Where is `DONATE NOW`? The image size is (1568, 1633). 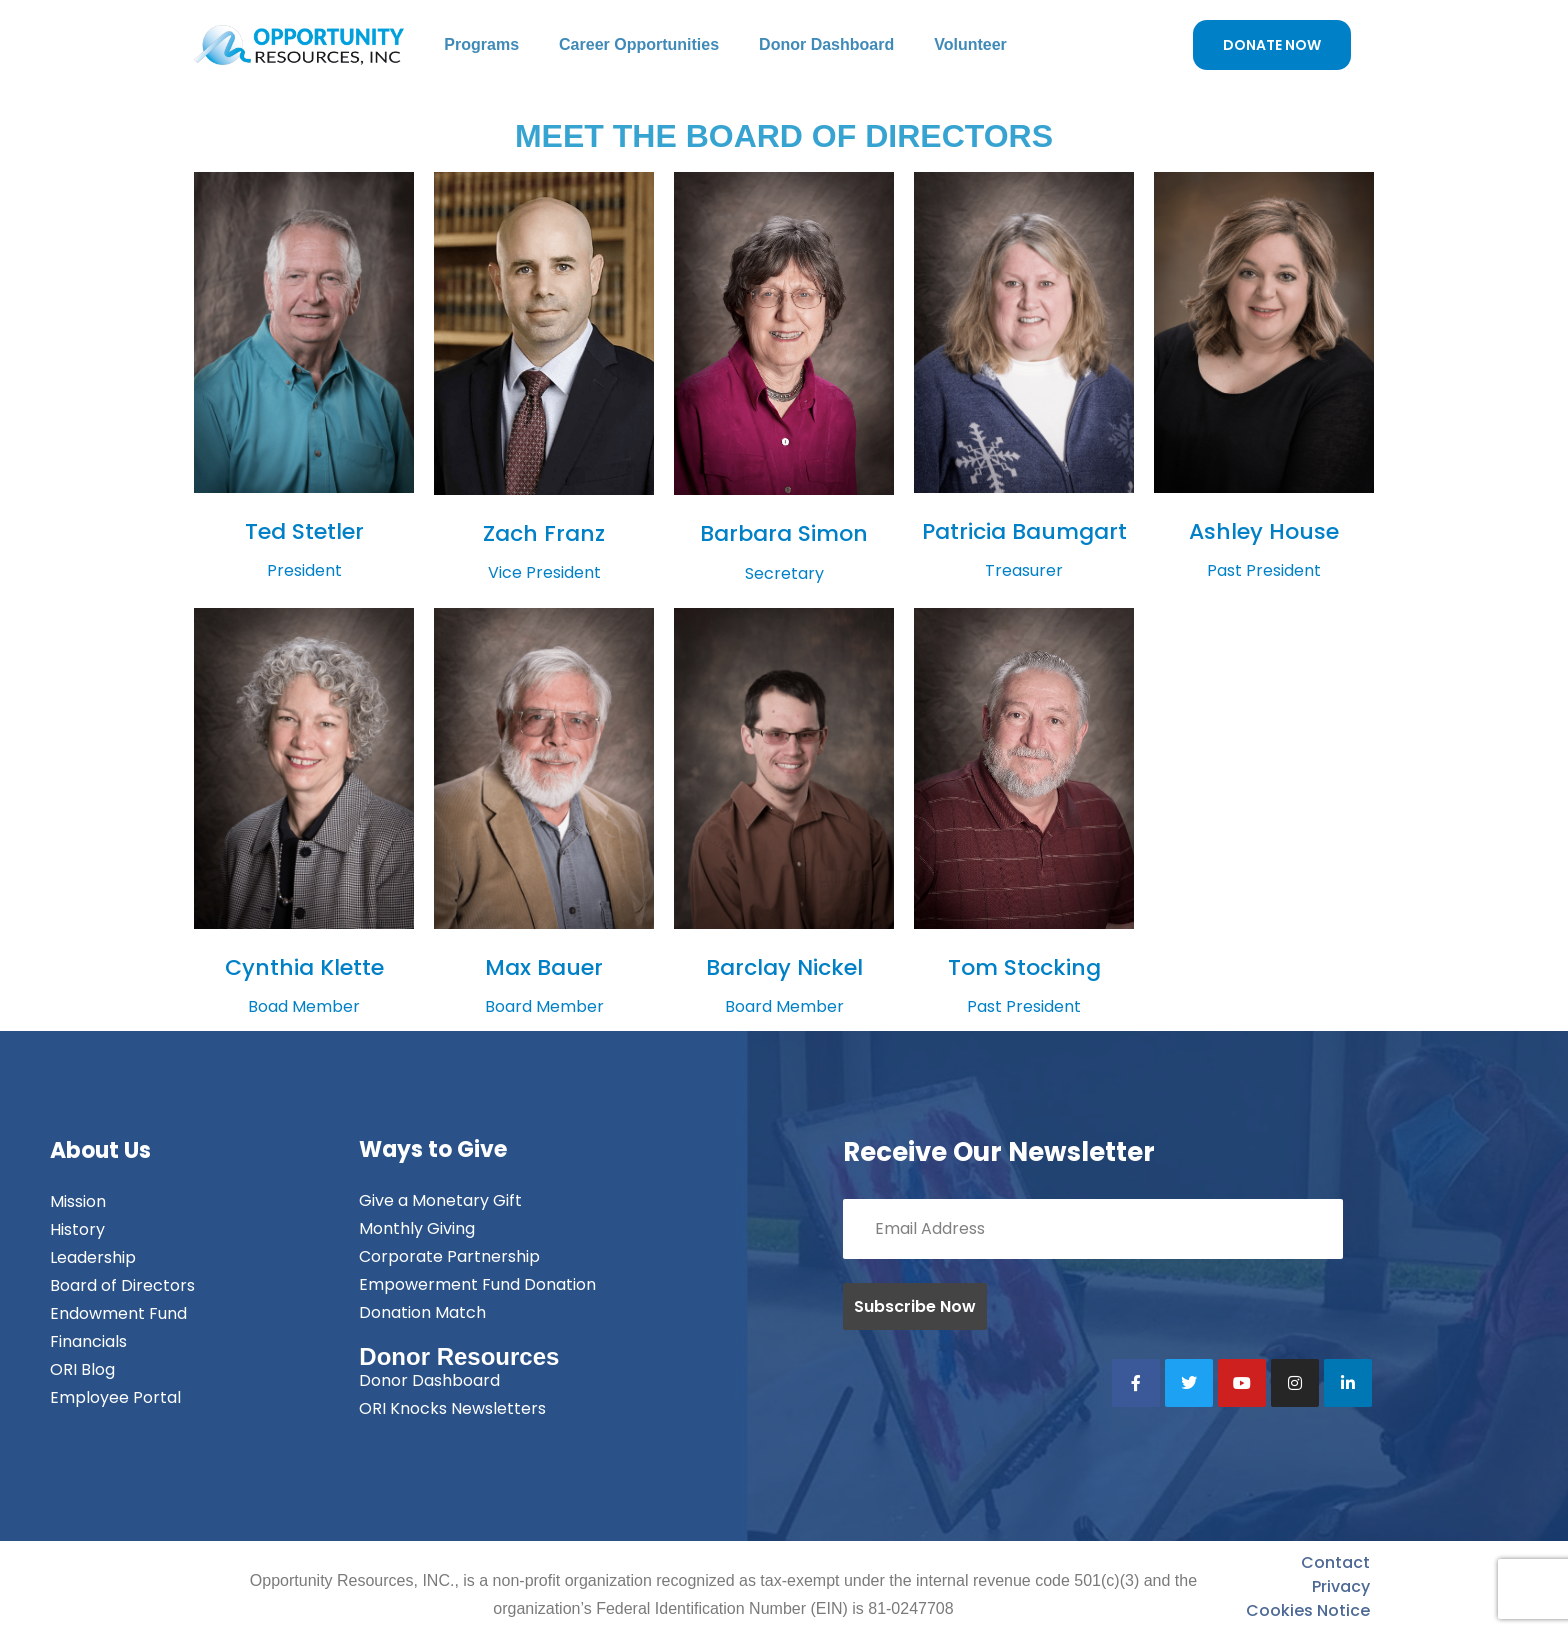 DONATE NOW is located at coordinates (1272, 45).